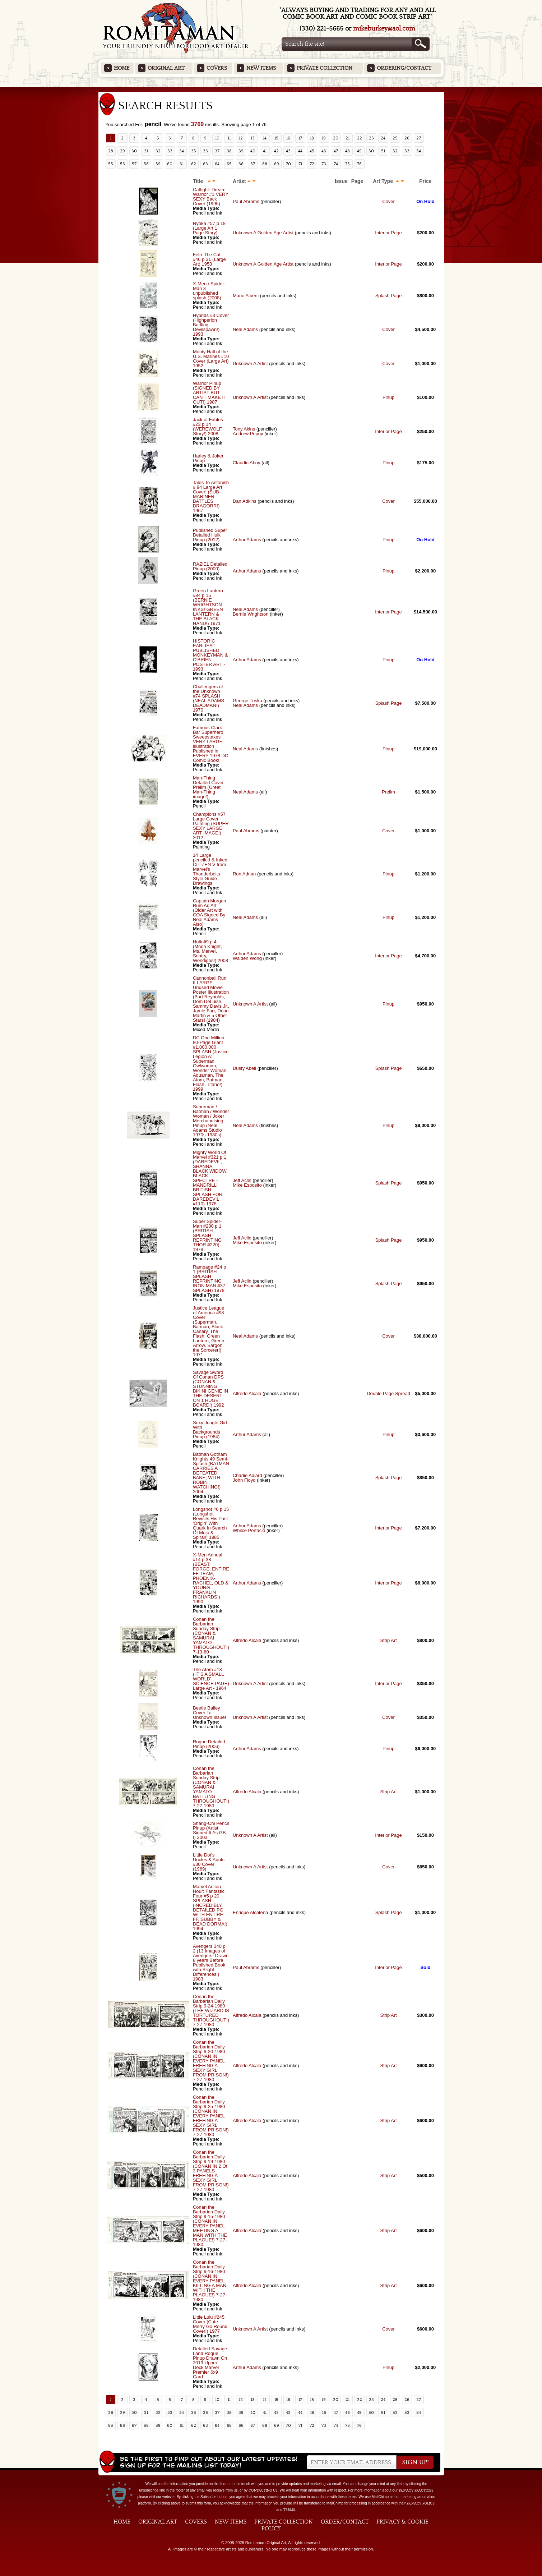  Describe the element at coordinates (217, 138) in the screenshot. I see `10` at that location.